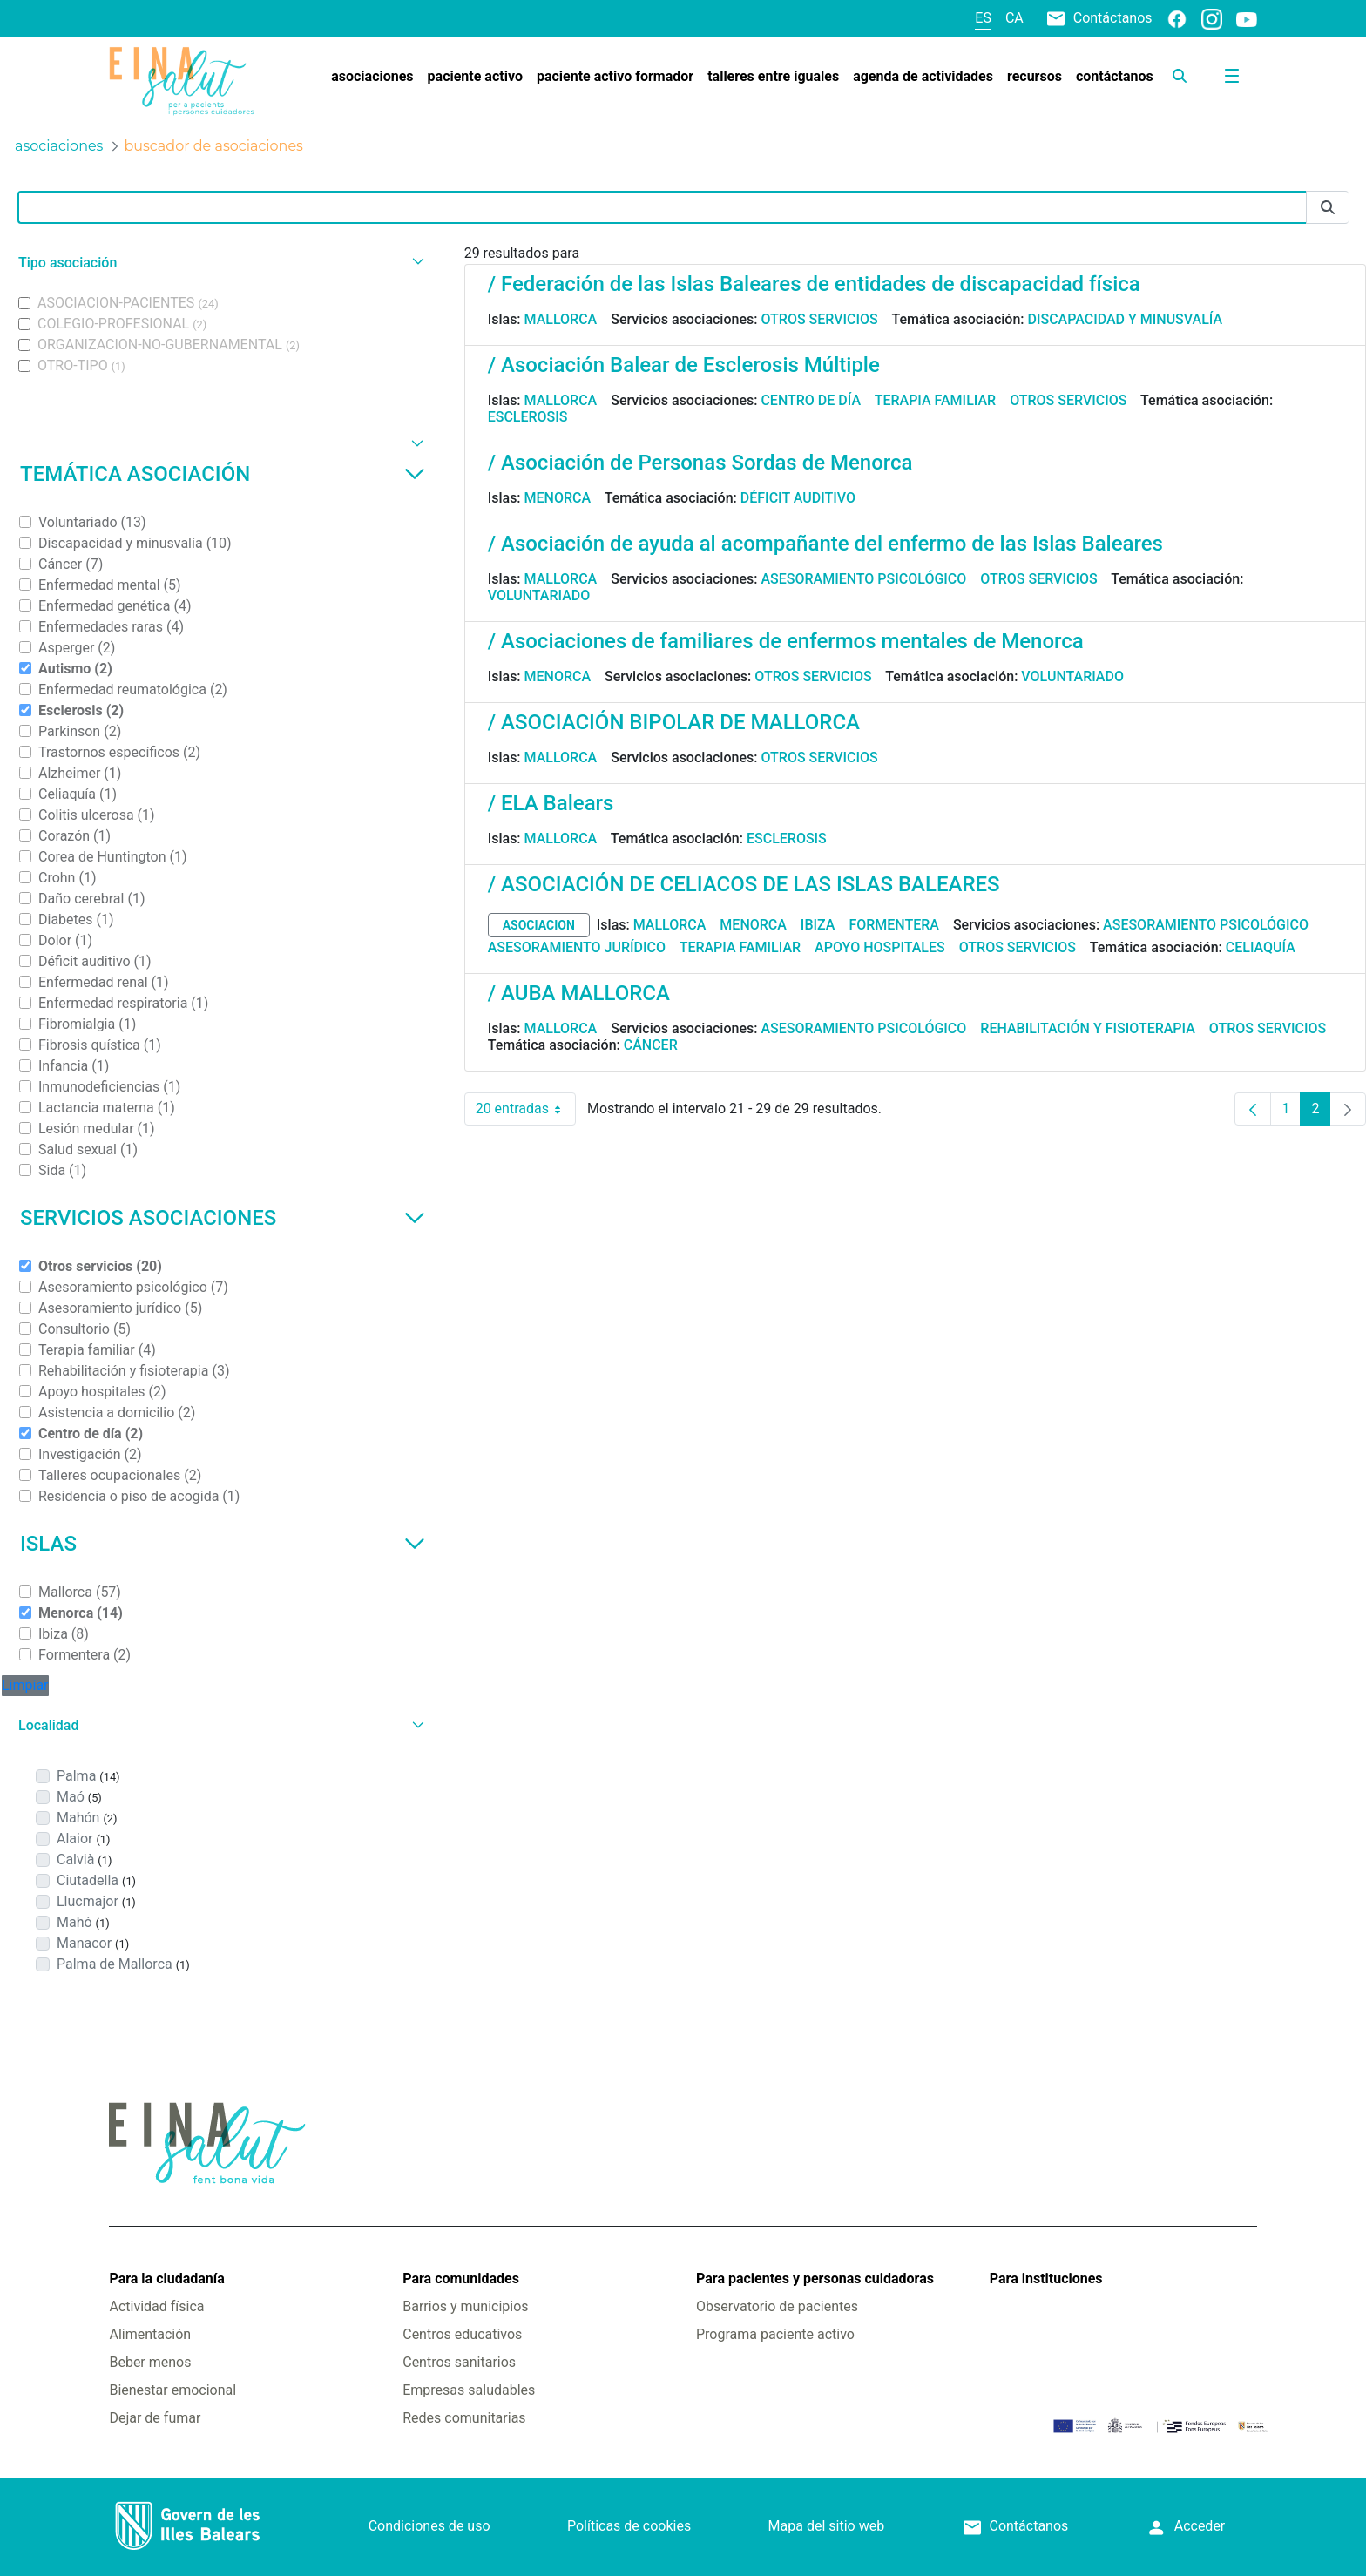  Describe the element at coordinates (815, 2278) in the screenshot. I see `Para pacientes y personas cuidadoras` at that location.